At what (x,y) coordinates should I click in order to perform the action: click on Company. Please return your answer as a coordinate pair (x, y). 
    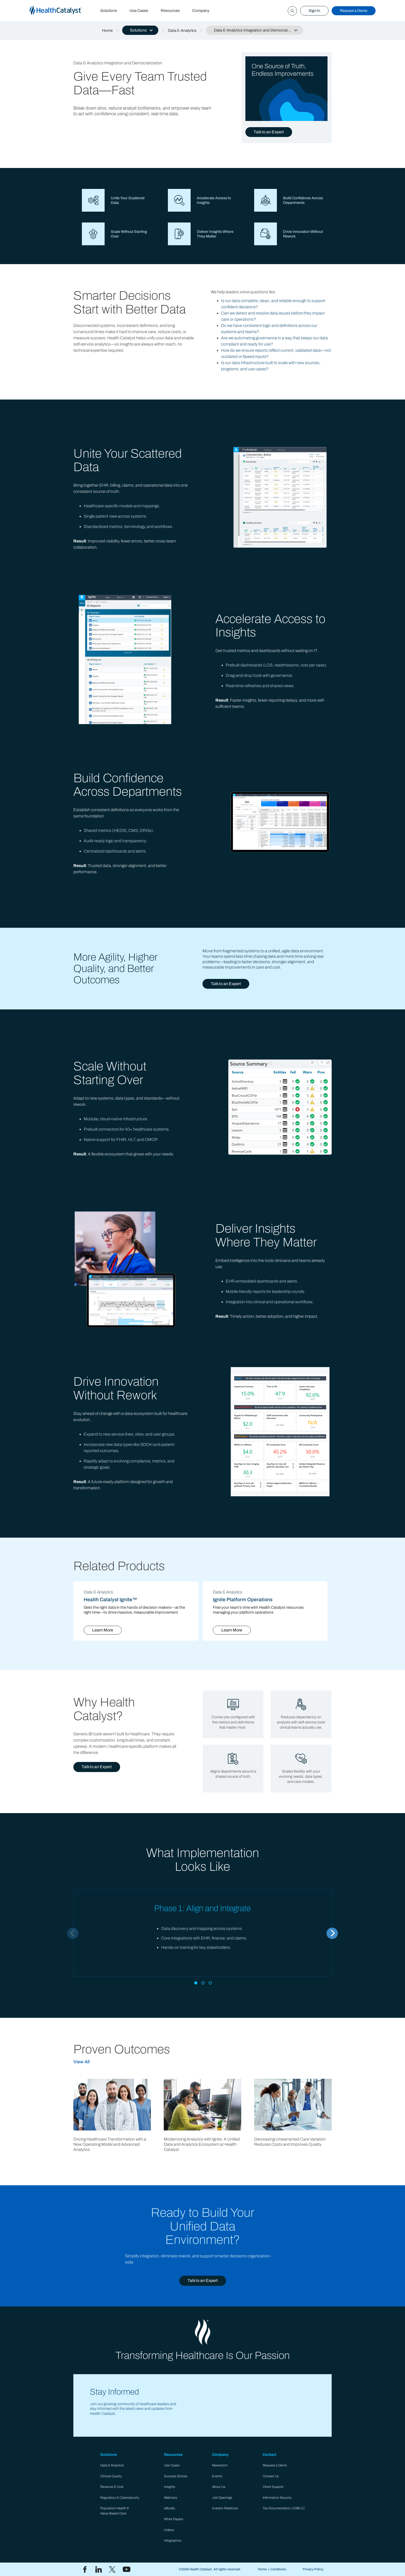
    Looking at the image, I should click on (200, 11).